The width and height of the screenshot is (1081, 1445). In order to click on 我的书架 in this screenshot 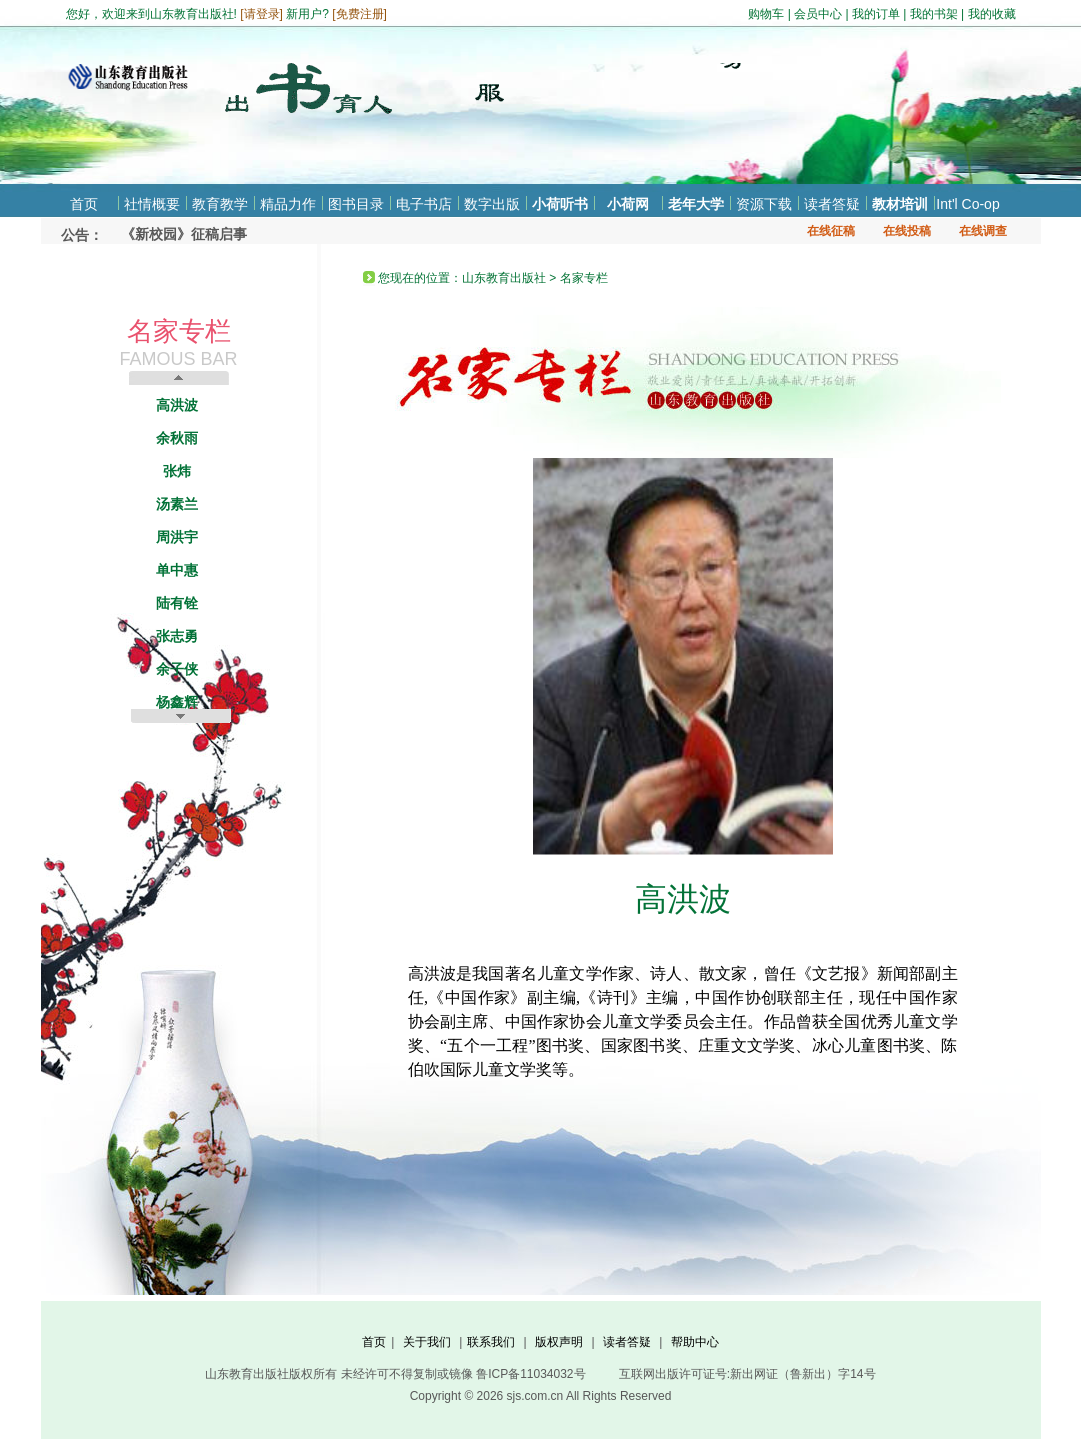, I will do `click(934, 14)`.